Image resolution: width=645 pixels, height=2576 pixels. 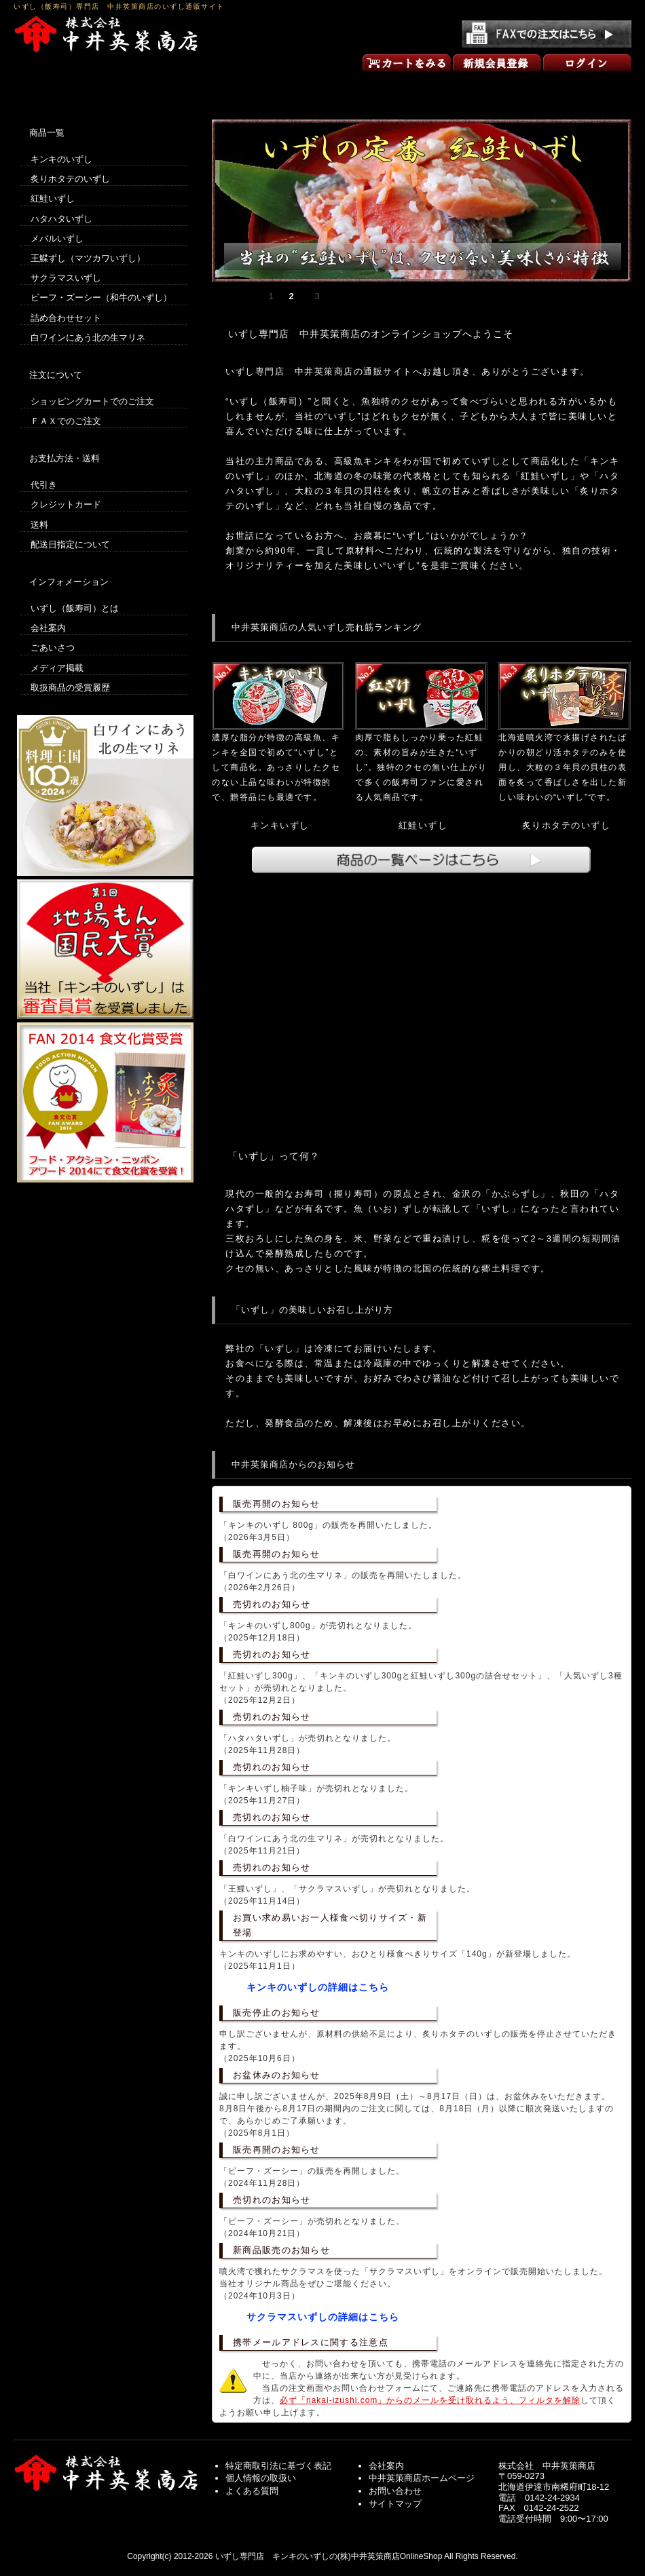 What do you see at coordinates (260, 2478) in the screenshot?
I see `個人情報の取扱い` at bounding box center [260, 2478].